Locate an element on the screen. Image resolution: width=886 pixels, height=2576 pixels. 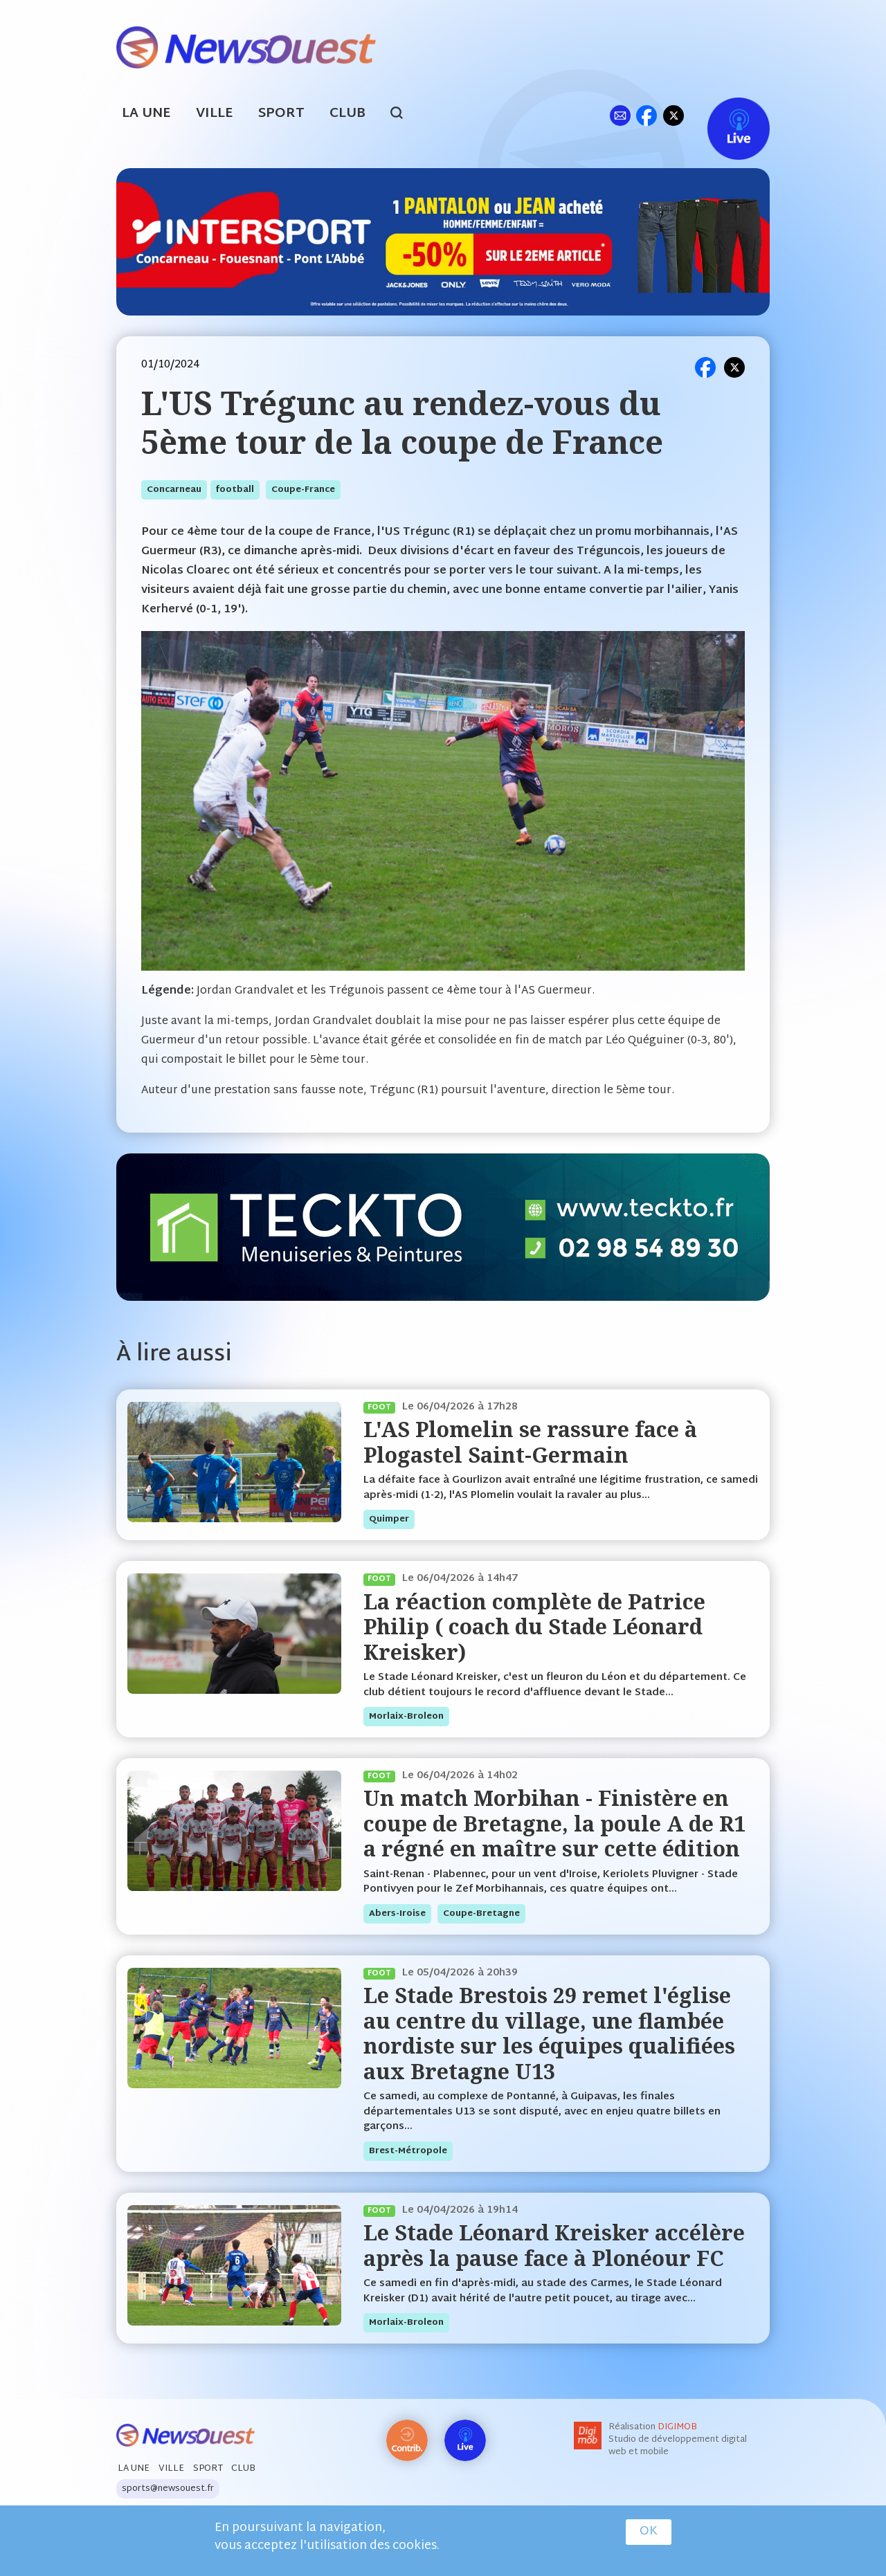
Ville is located at coordinates (214, 114).